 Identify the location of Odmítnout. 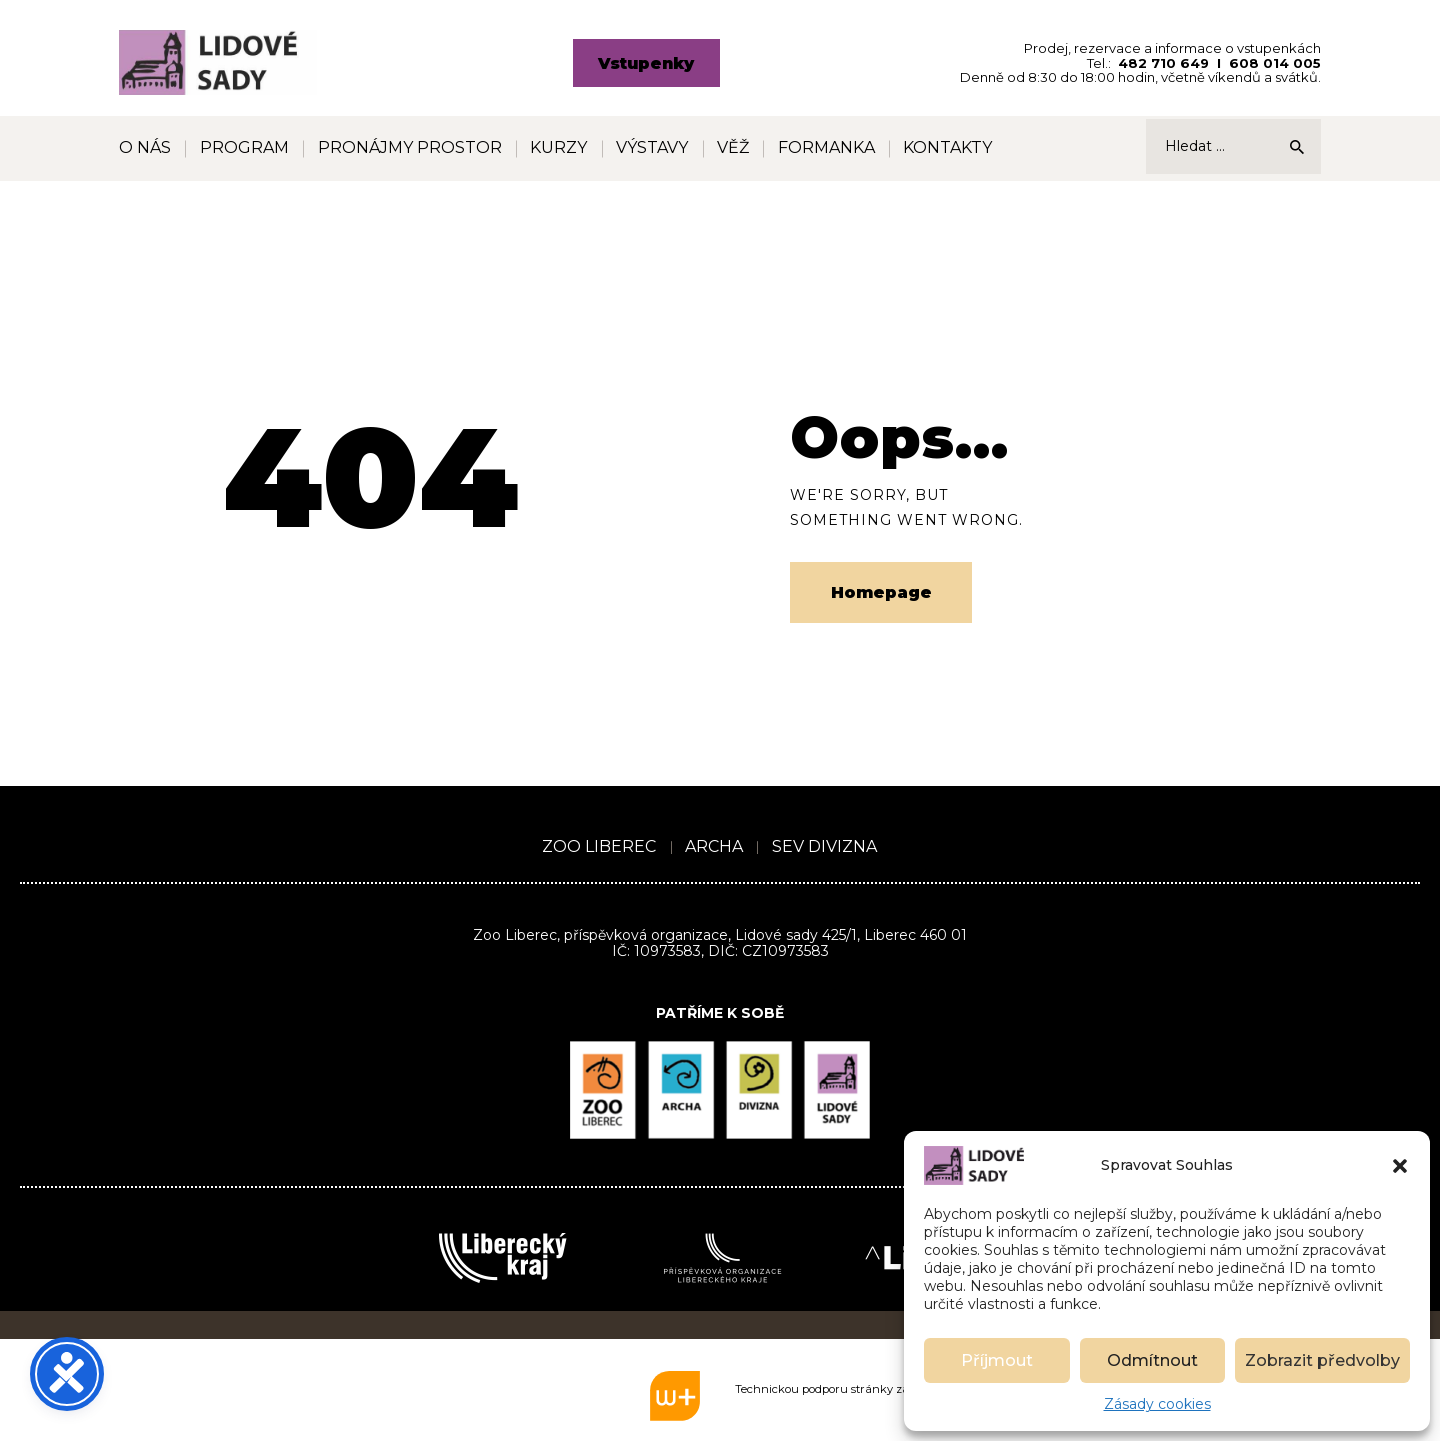
(1152, 1360).